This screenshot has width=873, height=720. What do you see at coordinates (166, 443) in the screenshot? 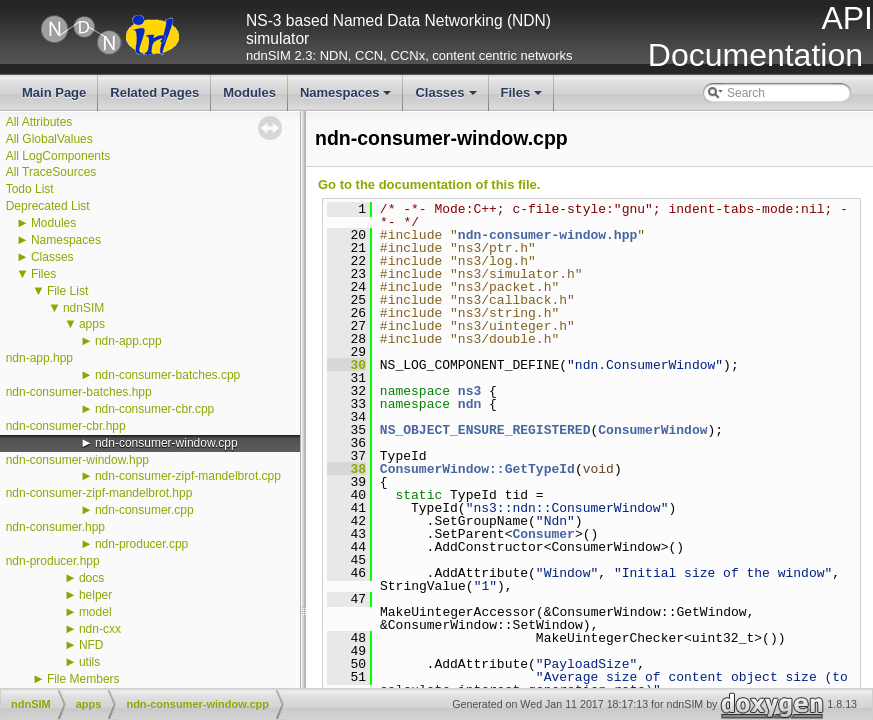
I see `ndn-consumer-window.cpp` at bounding box center [166, 443].